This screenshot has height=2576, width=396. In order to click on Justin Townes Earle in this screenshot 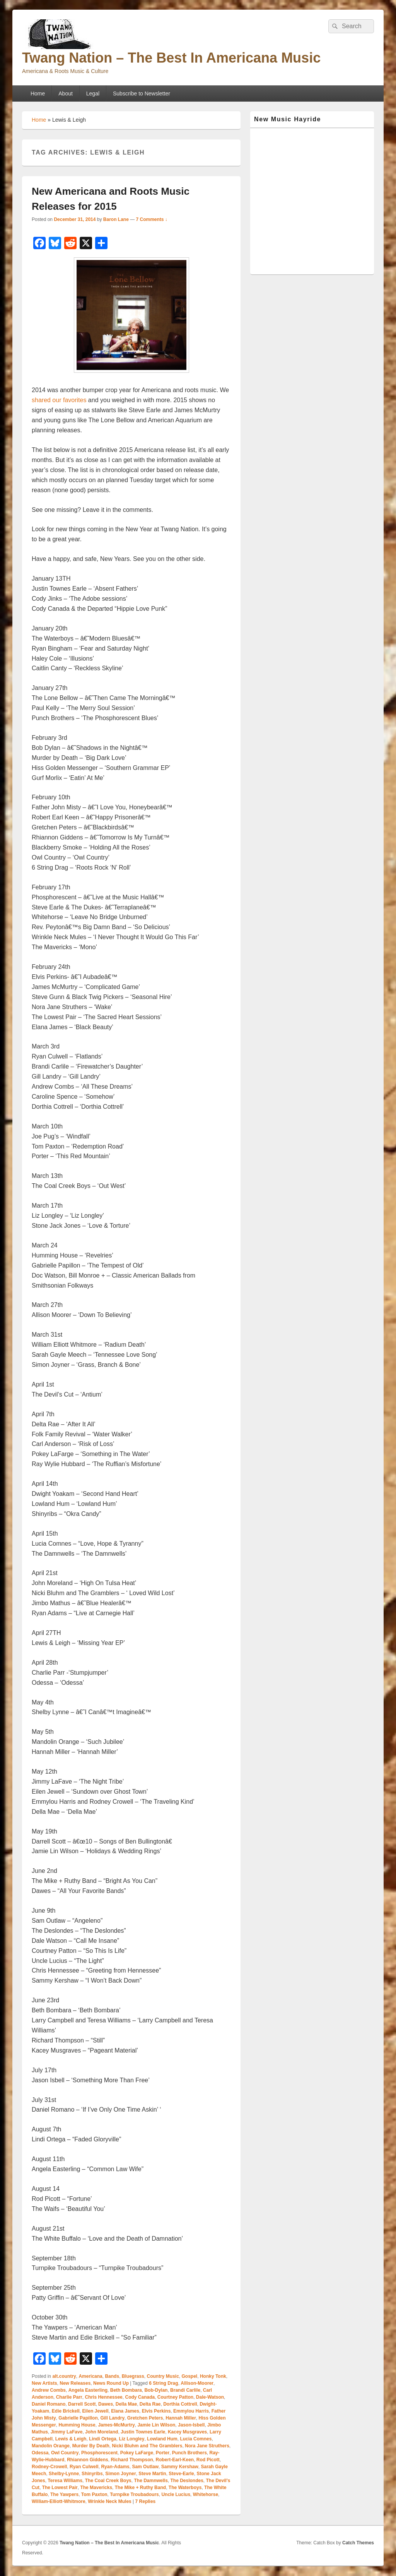, I will do `click(143, 2432)`.